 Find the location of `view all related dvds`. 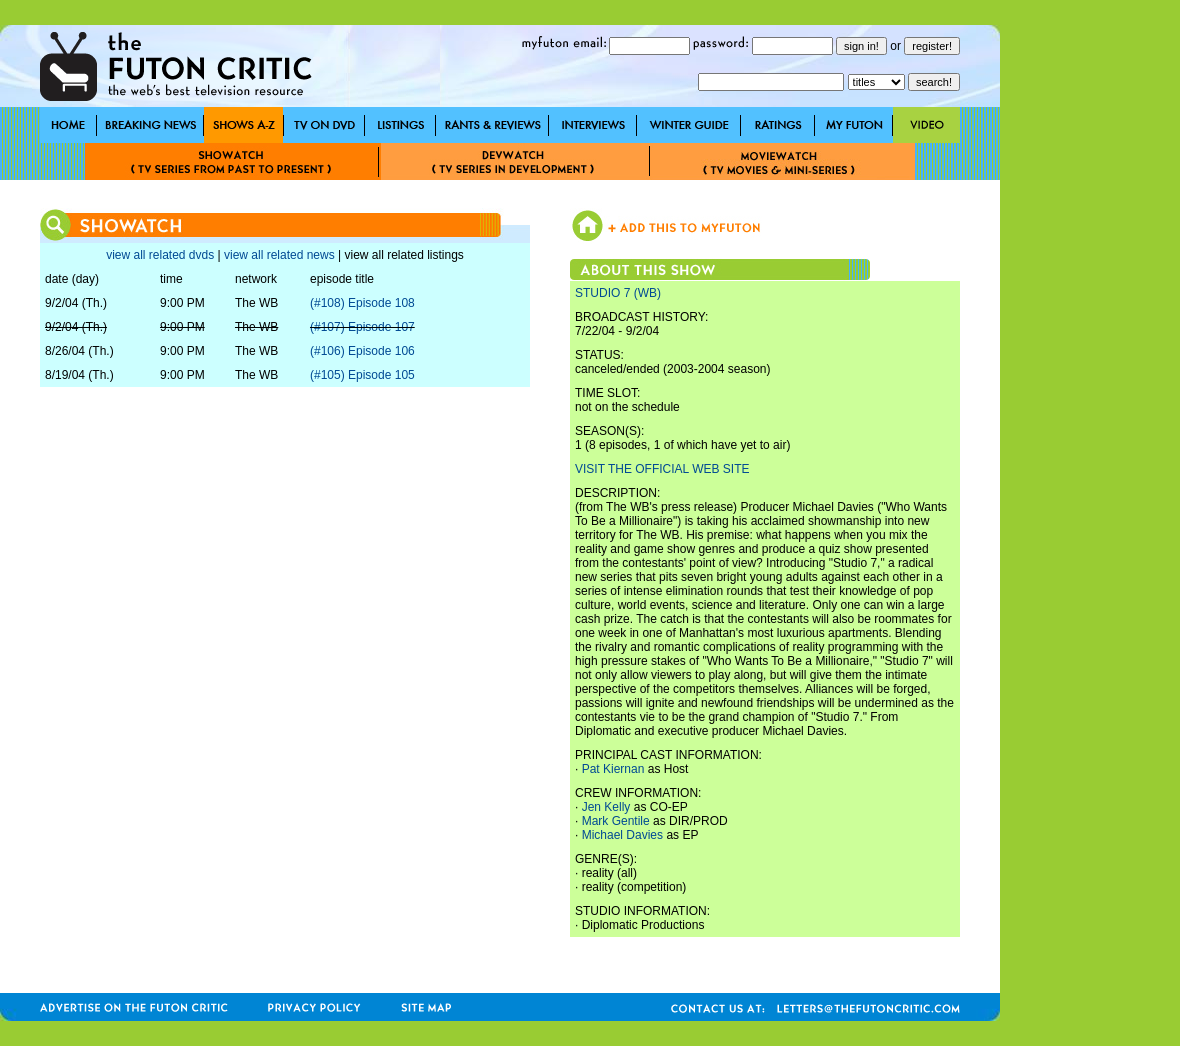

view all related dvds is located at coordinates (160, 255).